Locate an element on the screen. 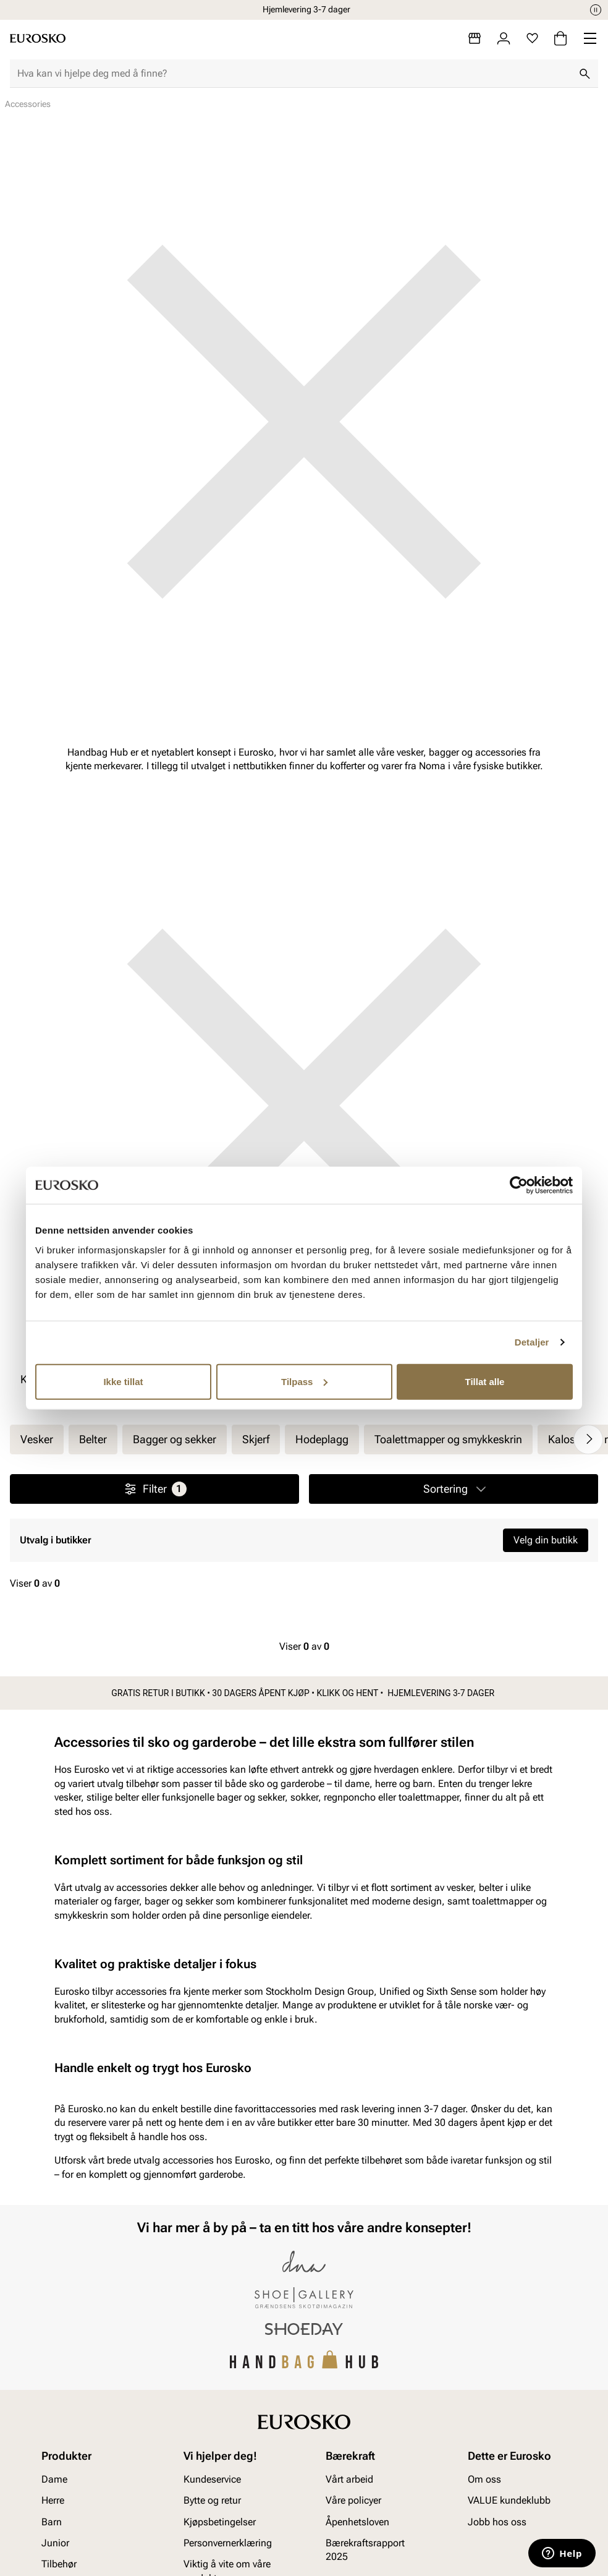  Vårt arbeid is located at coordinates (349, 2479).